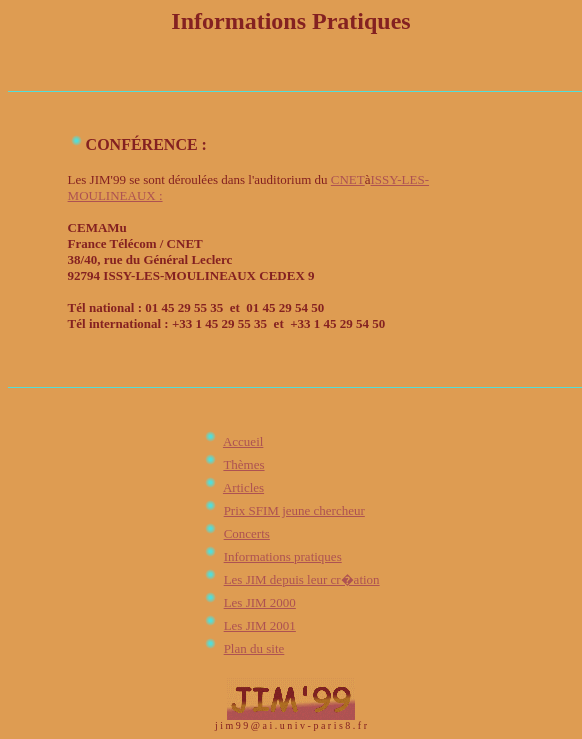  Describe the element at coordinates (247, 533) in the screenshot. I see `Concerts` at that location.